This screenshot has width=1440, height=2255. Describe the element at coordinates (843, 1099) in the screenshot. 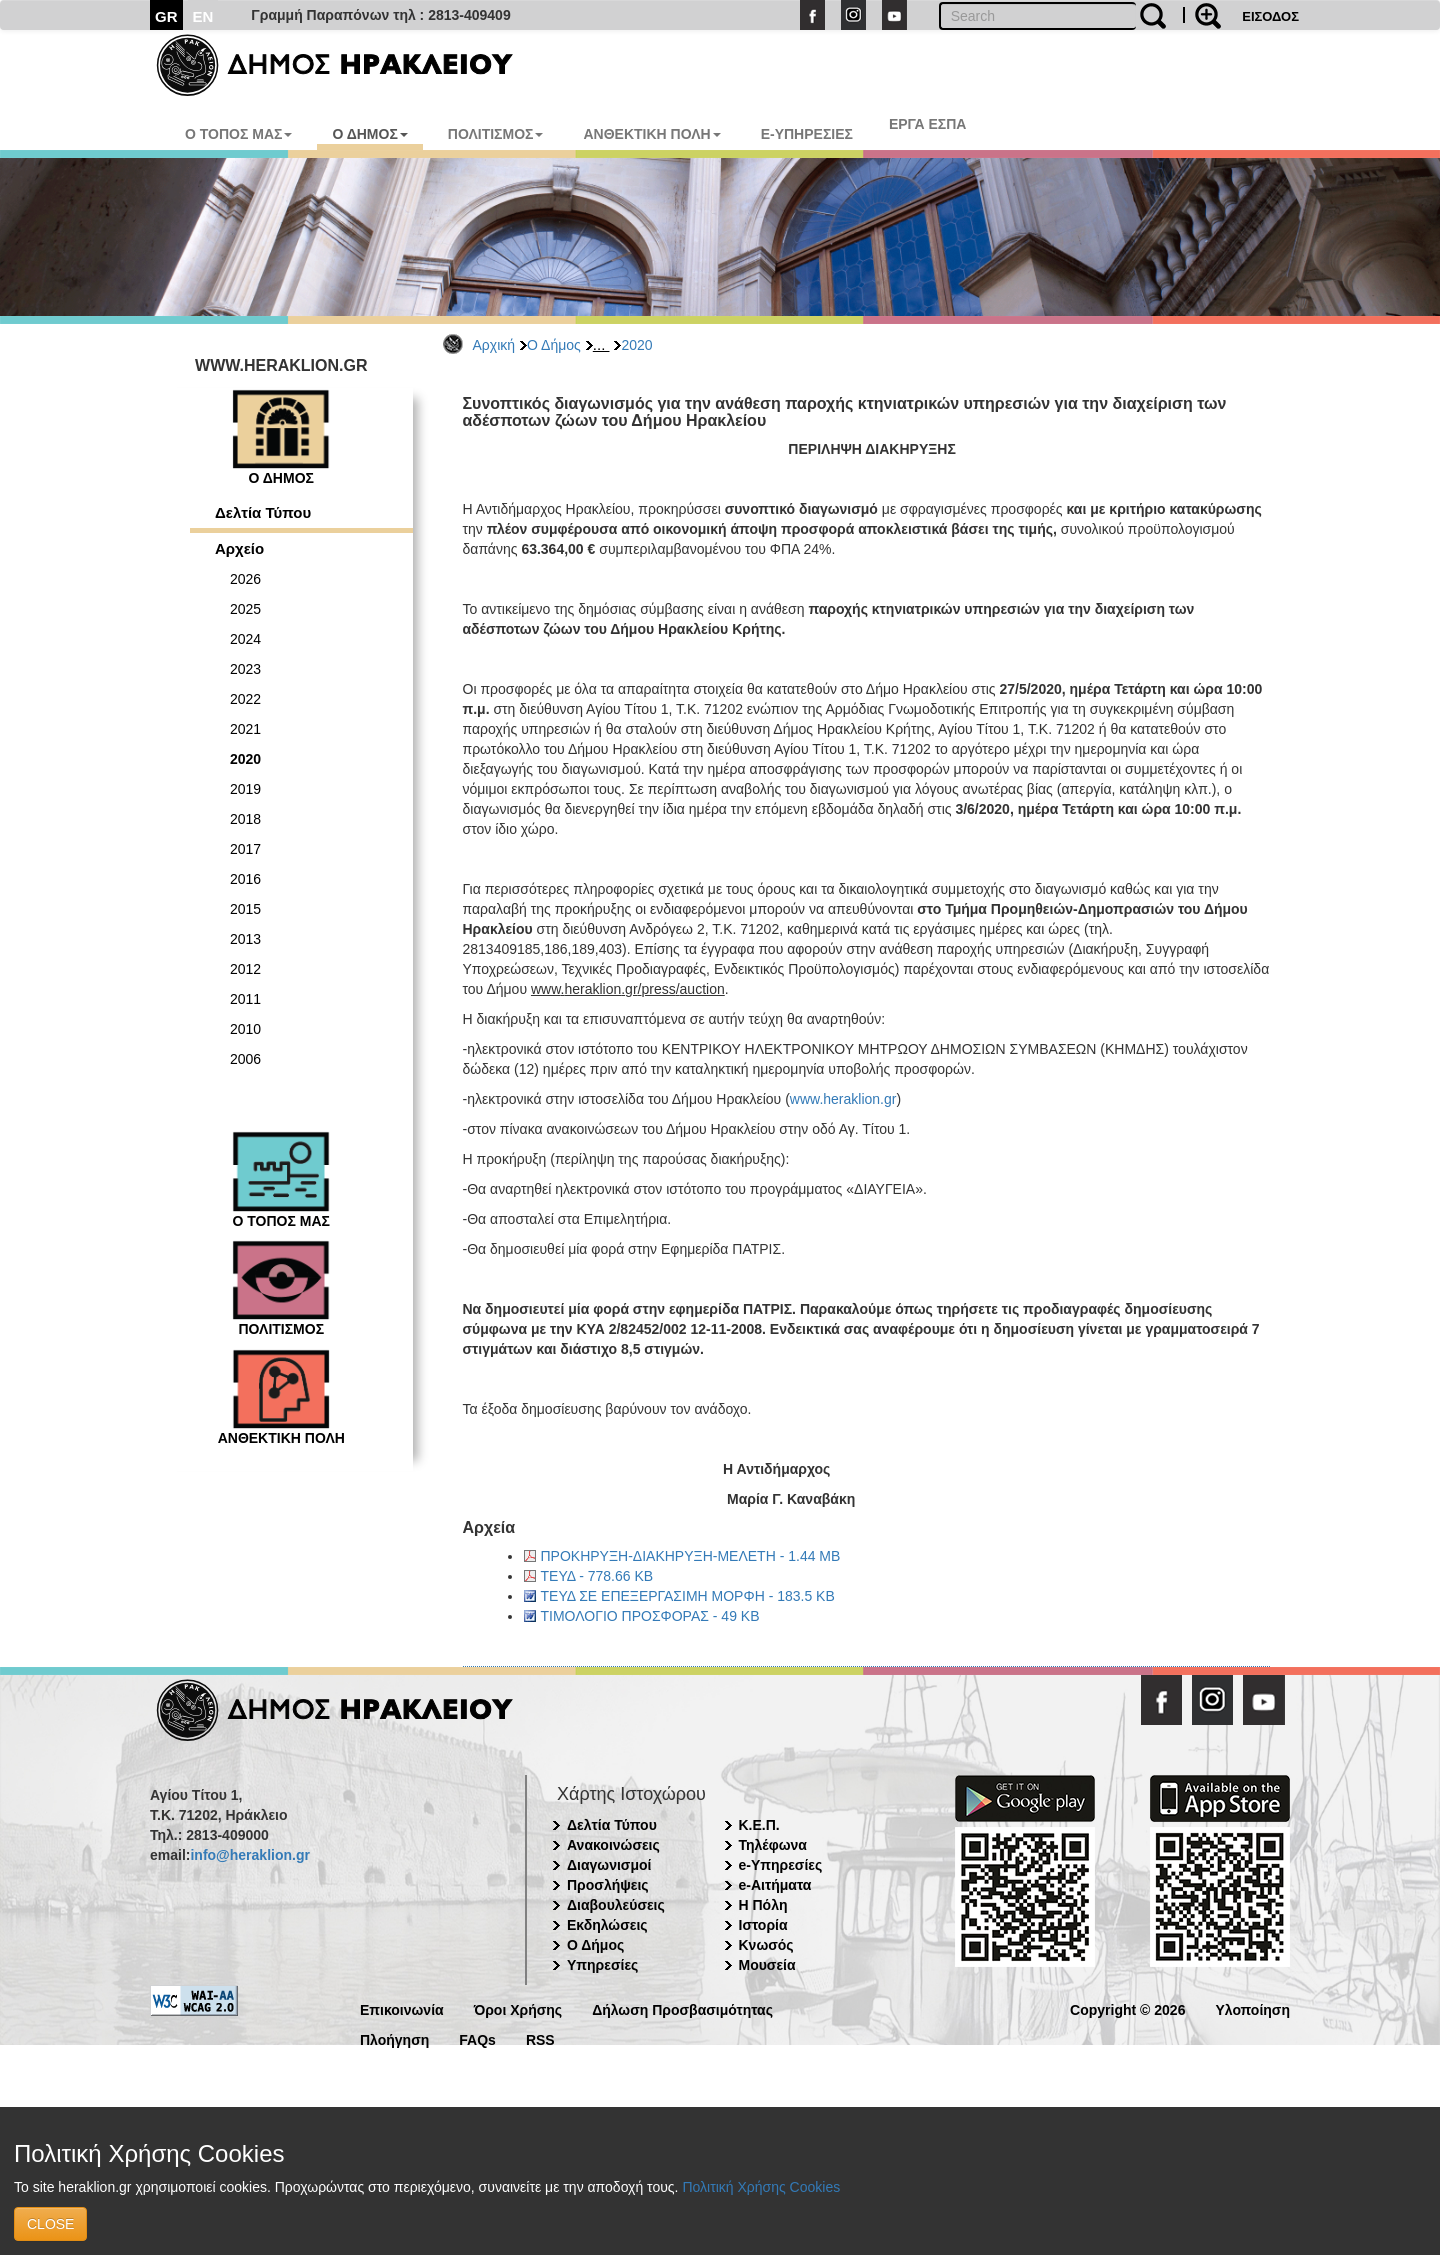

I see `www.heraklion.gr` at that location.